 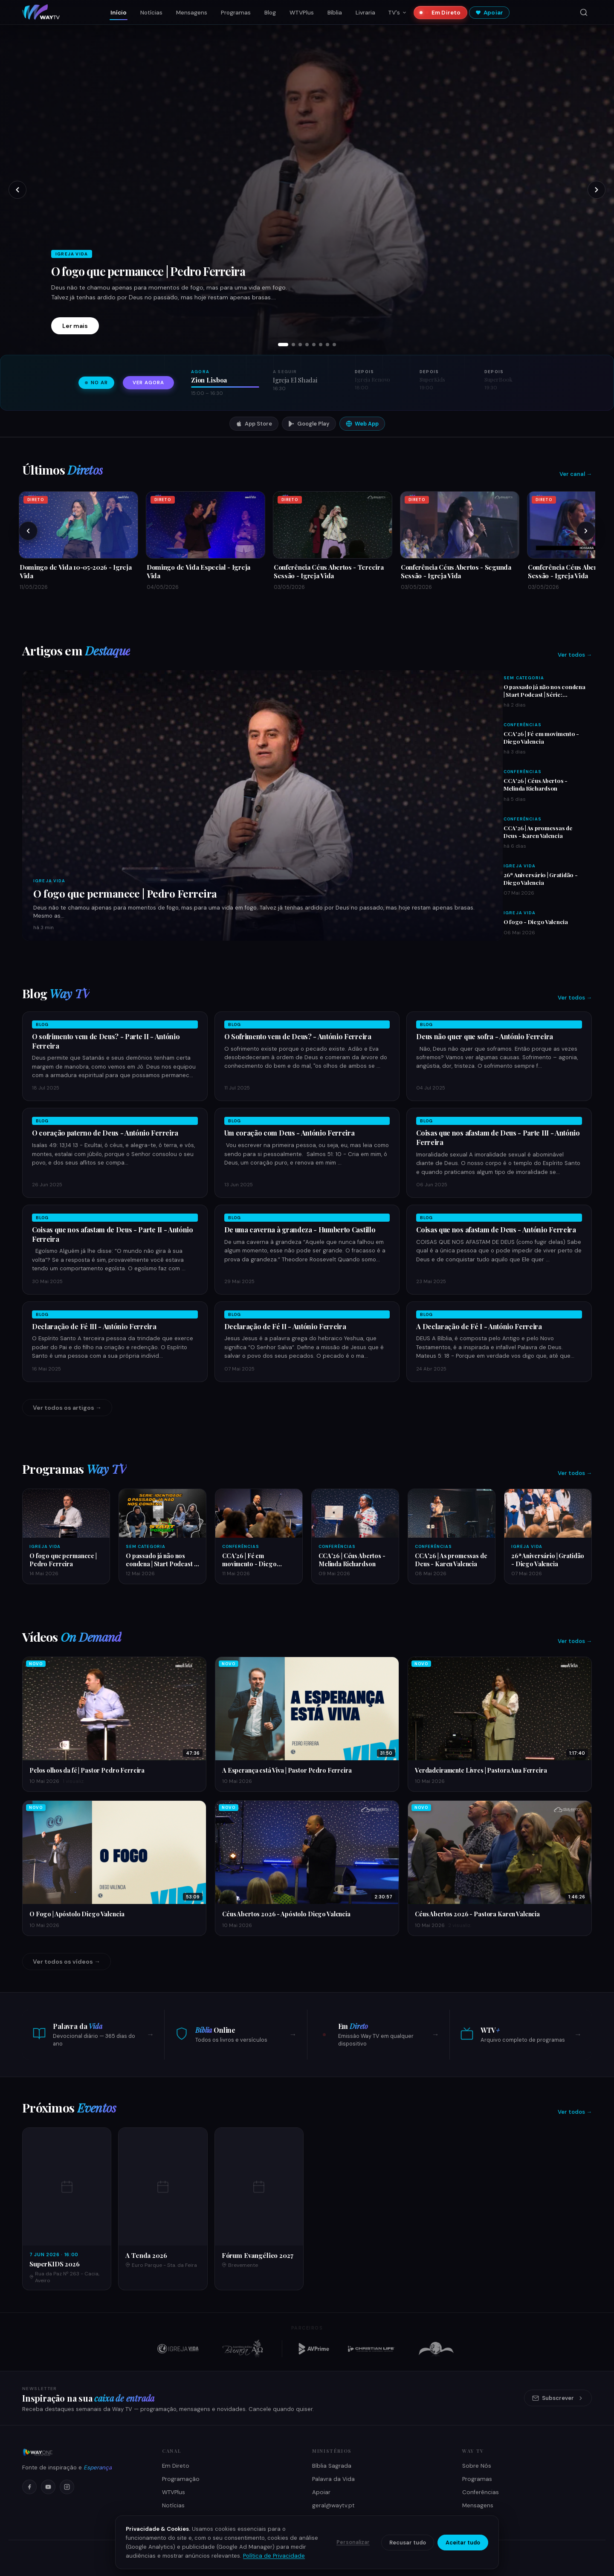 What do you see at coordinates (118, 12) in the screenshot?
I see `Início` at bounding box center [118, 12].